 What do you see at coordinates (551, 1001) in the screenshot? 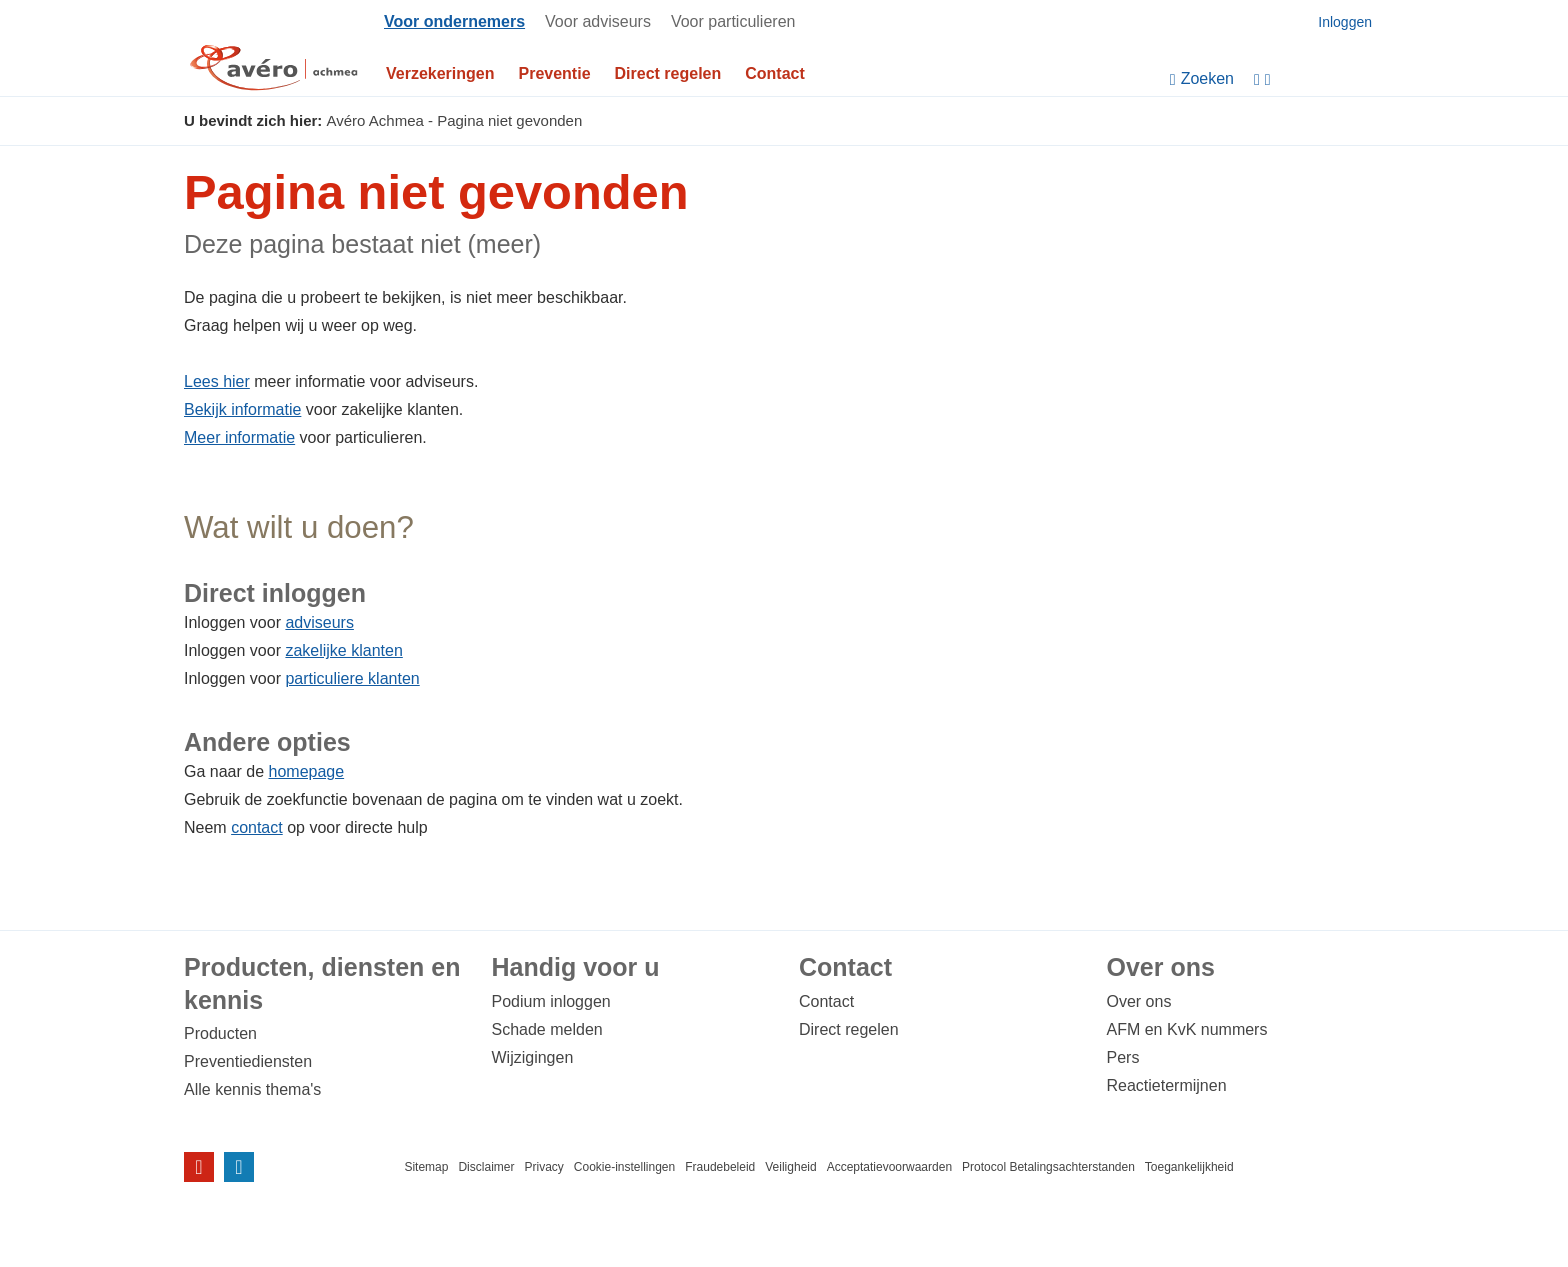
I see `Podium inloggen` at bounding box center [551, 1001].